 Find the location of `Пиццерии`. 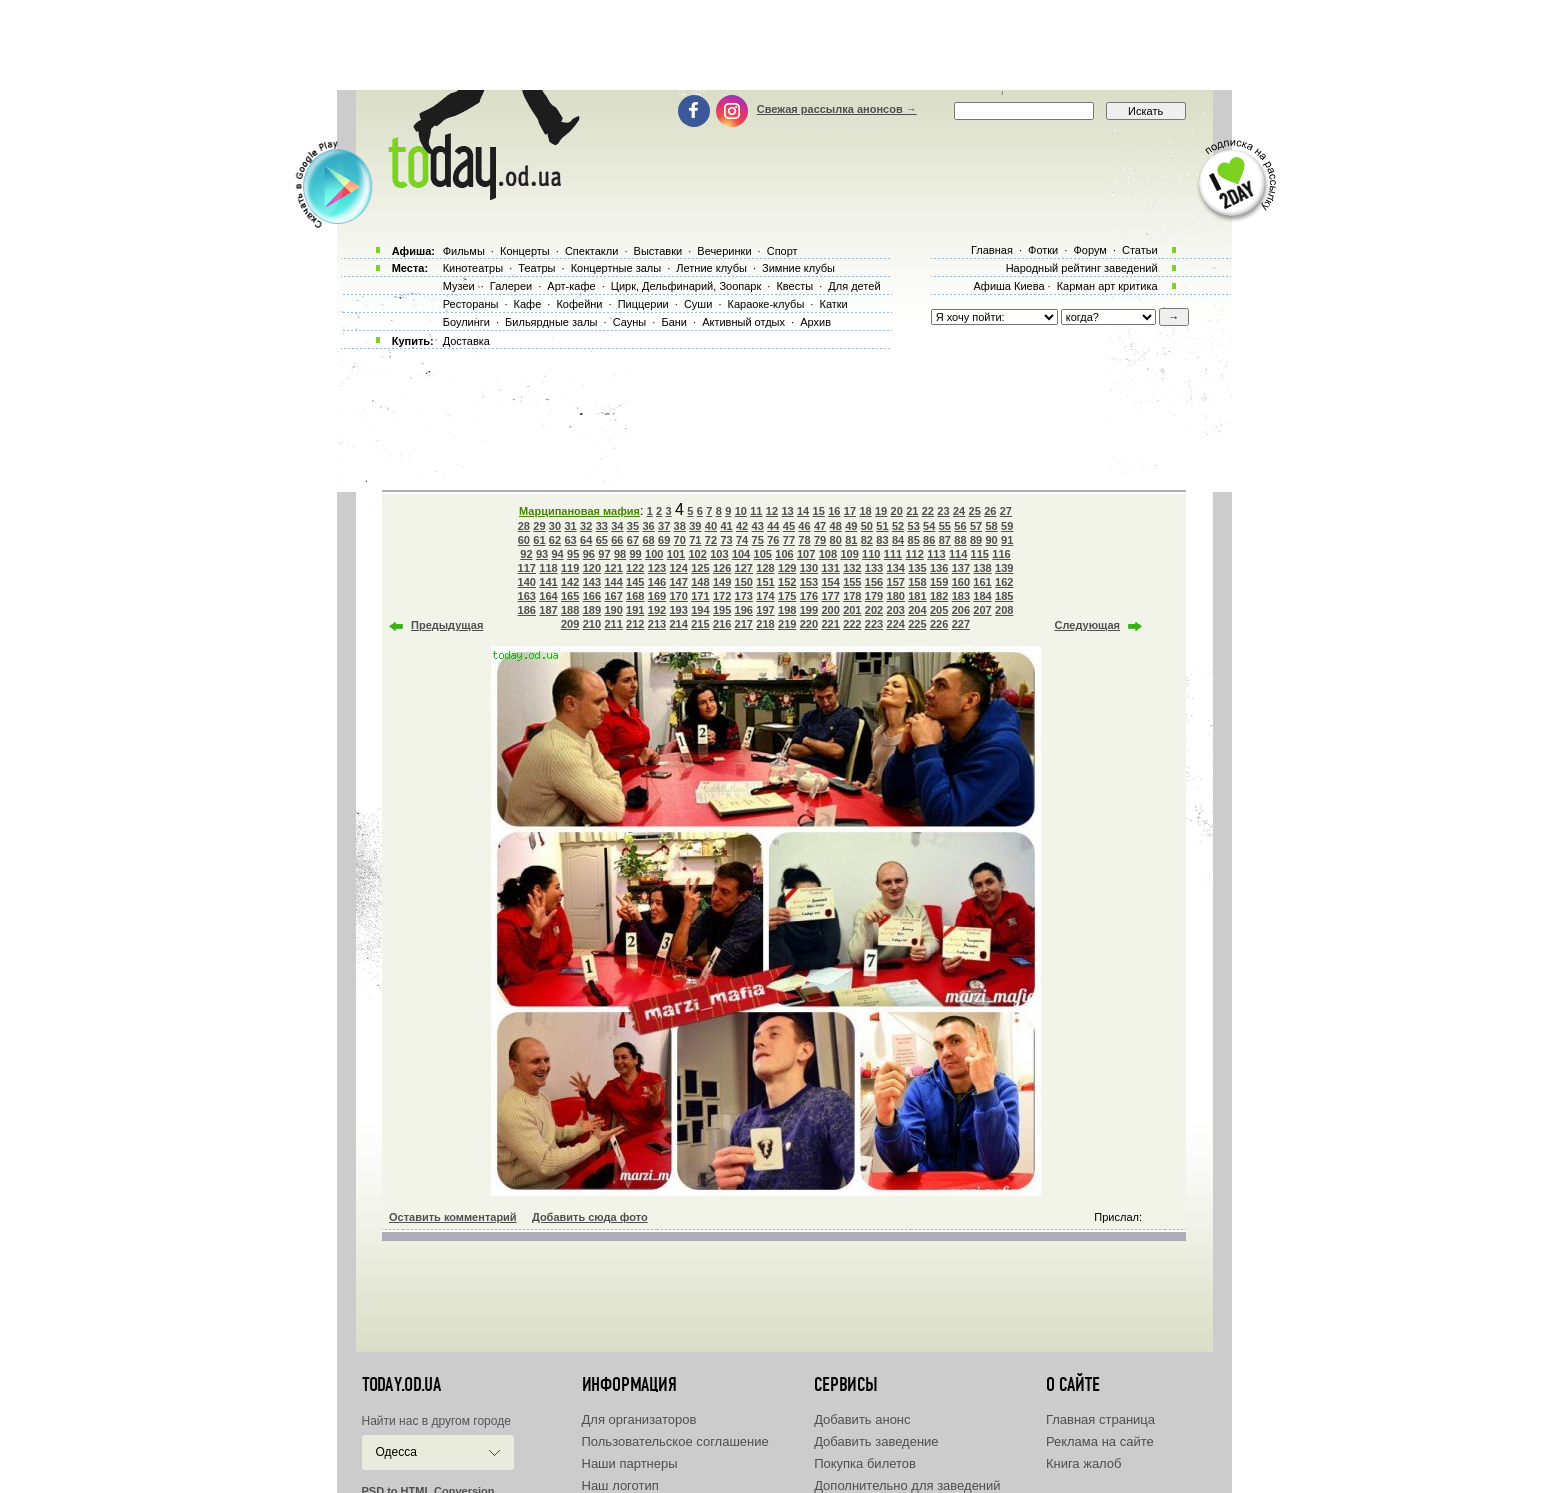

Пиццерии is located at coordinates (643, 304).